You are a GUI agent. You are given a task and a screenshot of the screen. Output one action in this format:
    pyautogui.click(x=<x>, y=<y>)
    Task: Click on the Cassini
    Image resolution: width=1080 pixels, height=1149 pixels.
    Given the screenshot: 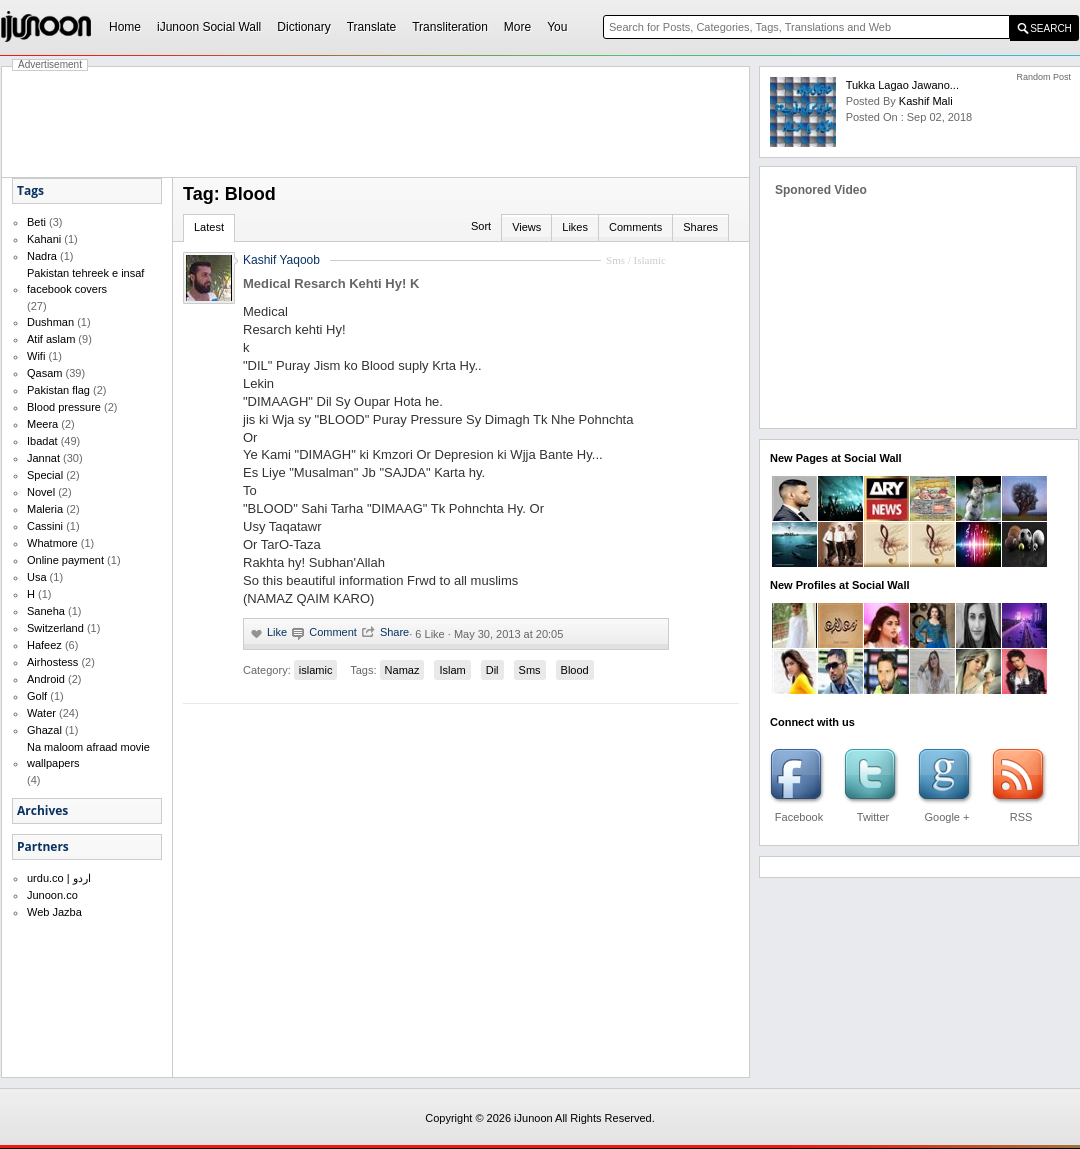 What is the action you would take?
    pyautogui.click(x=45, y=526)
    